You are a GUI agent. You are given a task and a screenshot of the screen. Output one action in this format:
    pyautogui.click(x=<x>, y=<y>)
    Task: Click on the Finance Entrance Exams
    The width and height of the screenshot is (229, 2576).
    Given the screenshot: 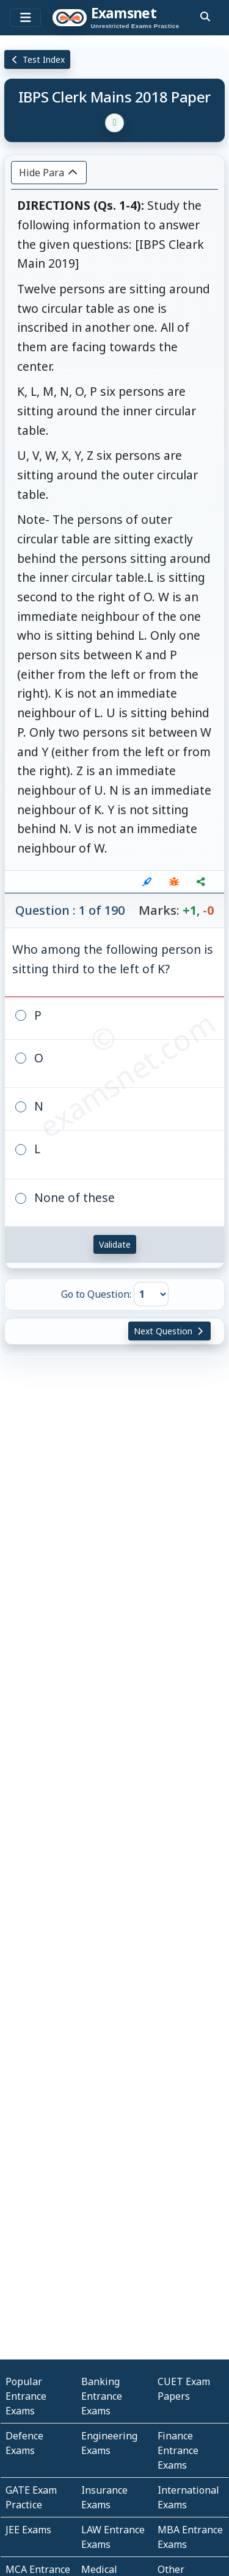 What is the action you would take?
    pyautogui.click(x=178, y=2450)
    